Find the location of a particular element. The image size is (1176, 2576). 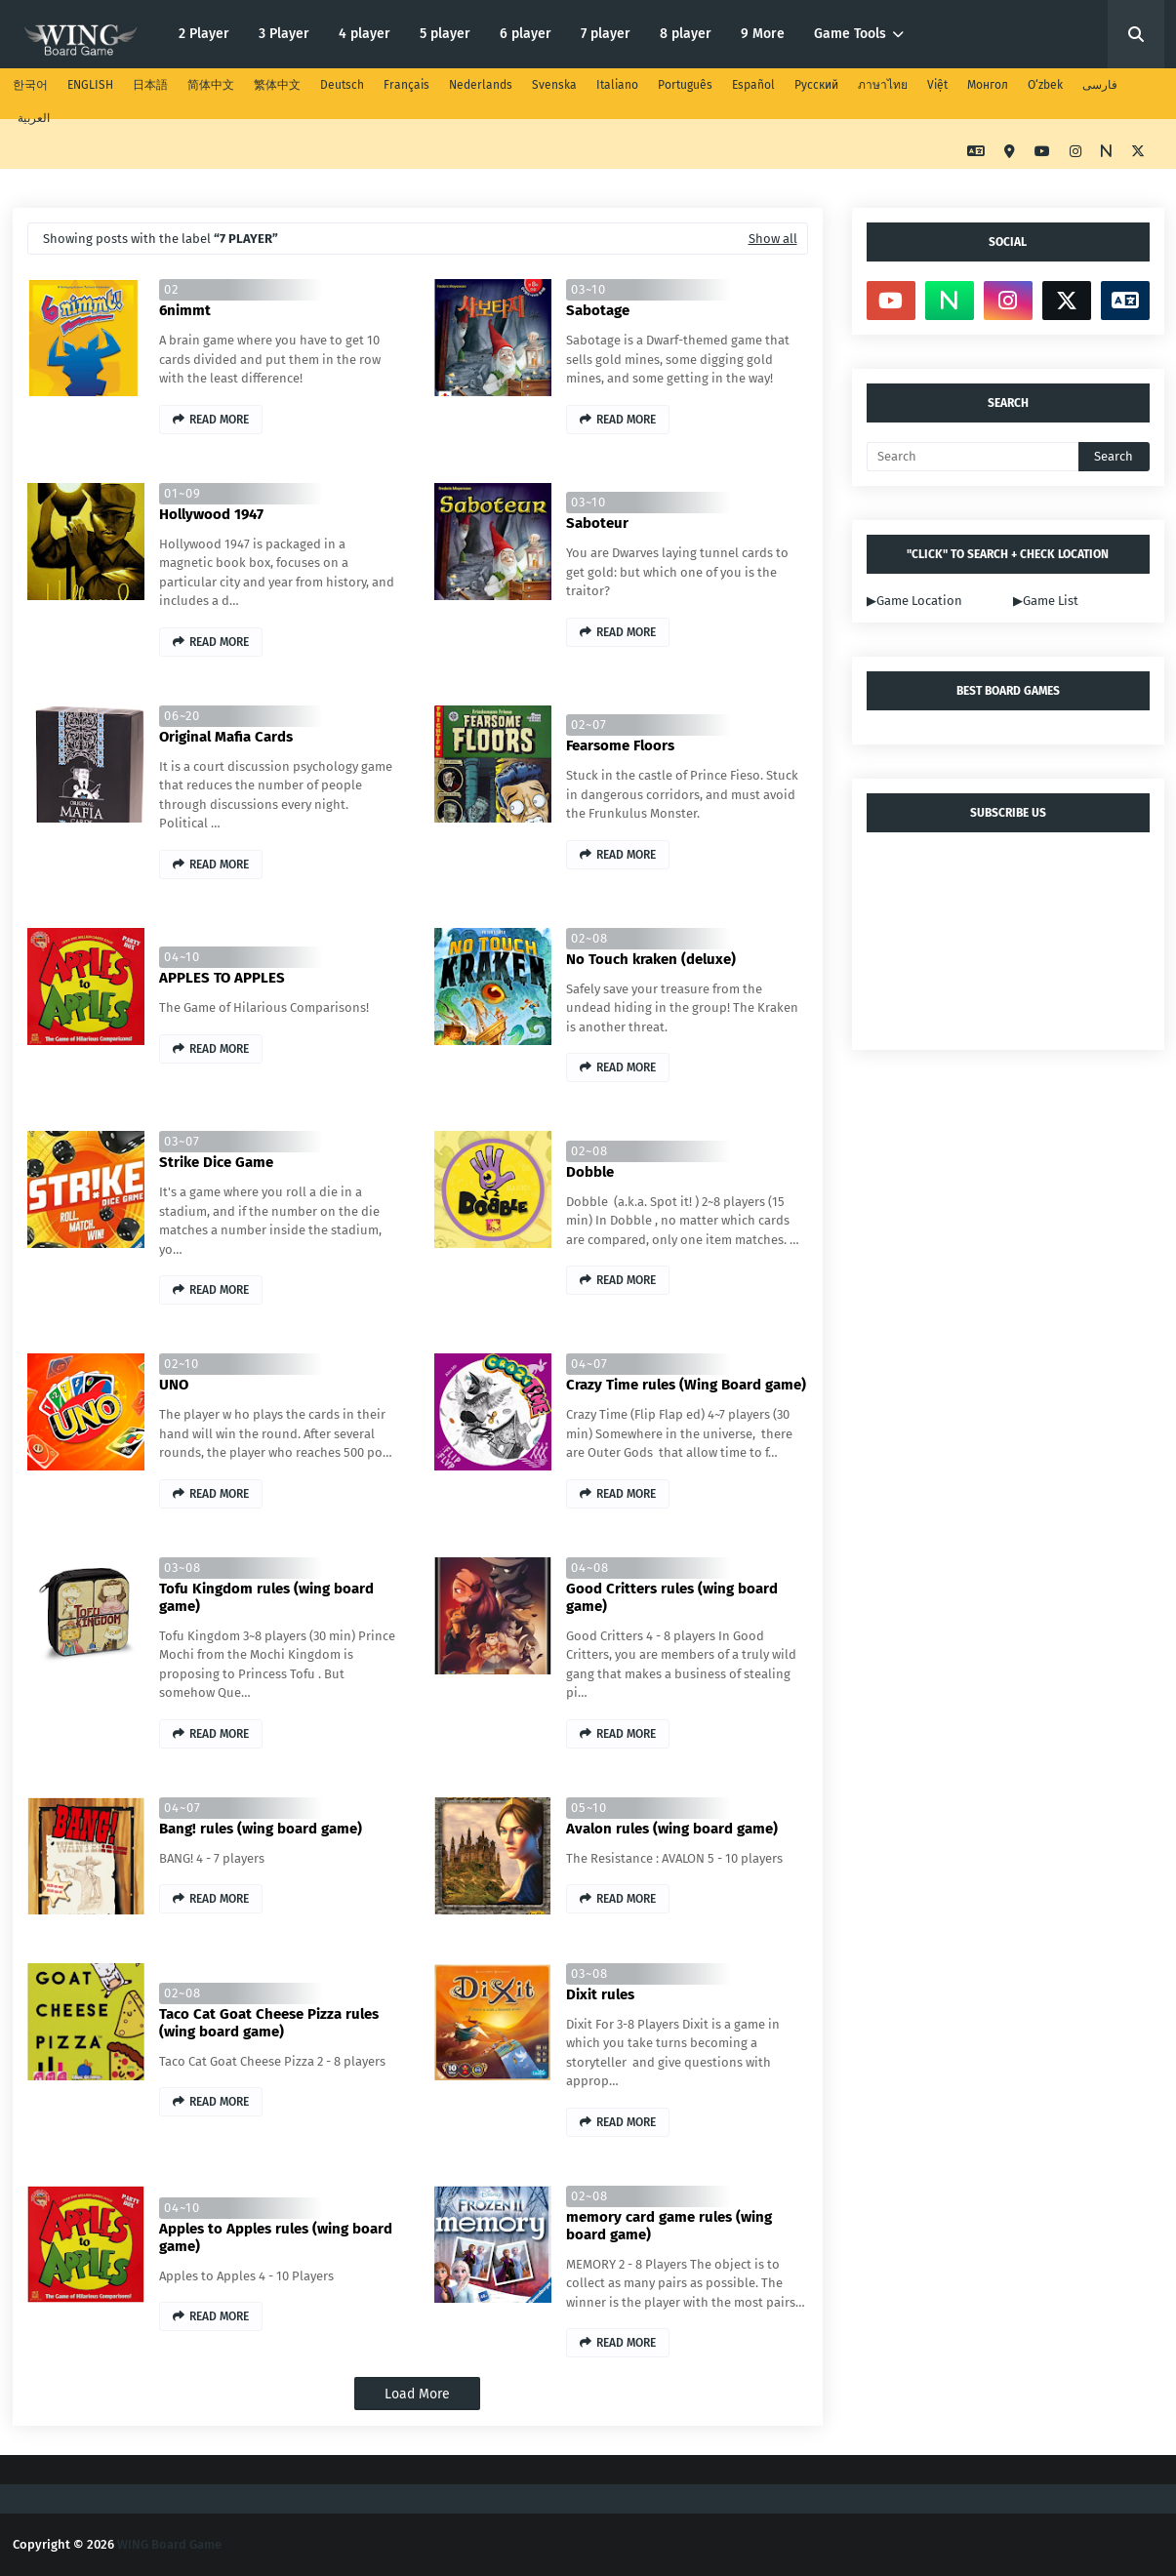

UNO is located at coordinates (173, 1384).